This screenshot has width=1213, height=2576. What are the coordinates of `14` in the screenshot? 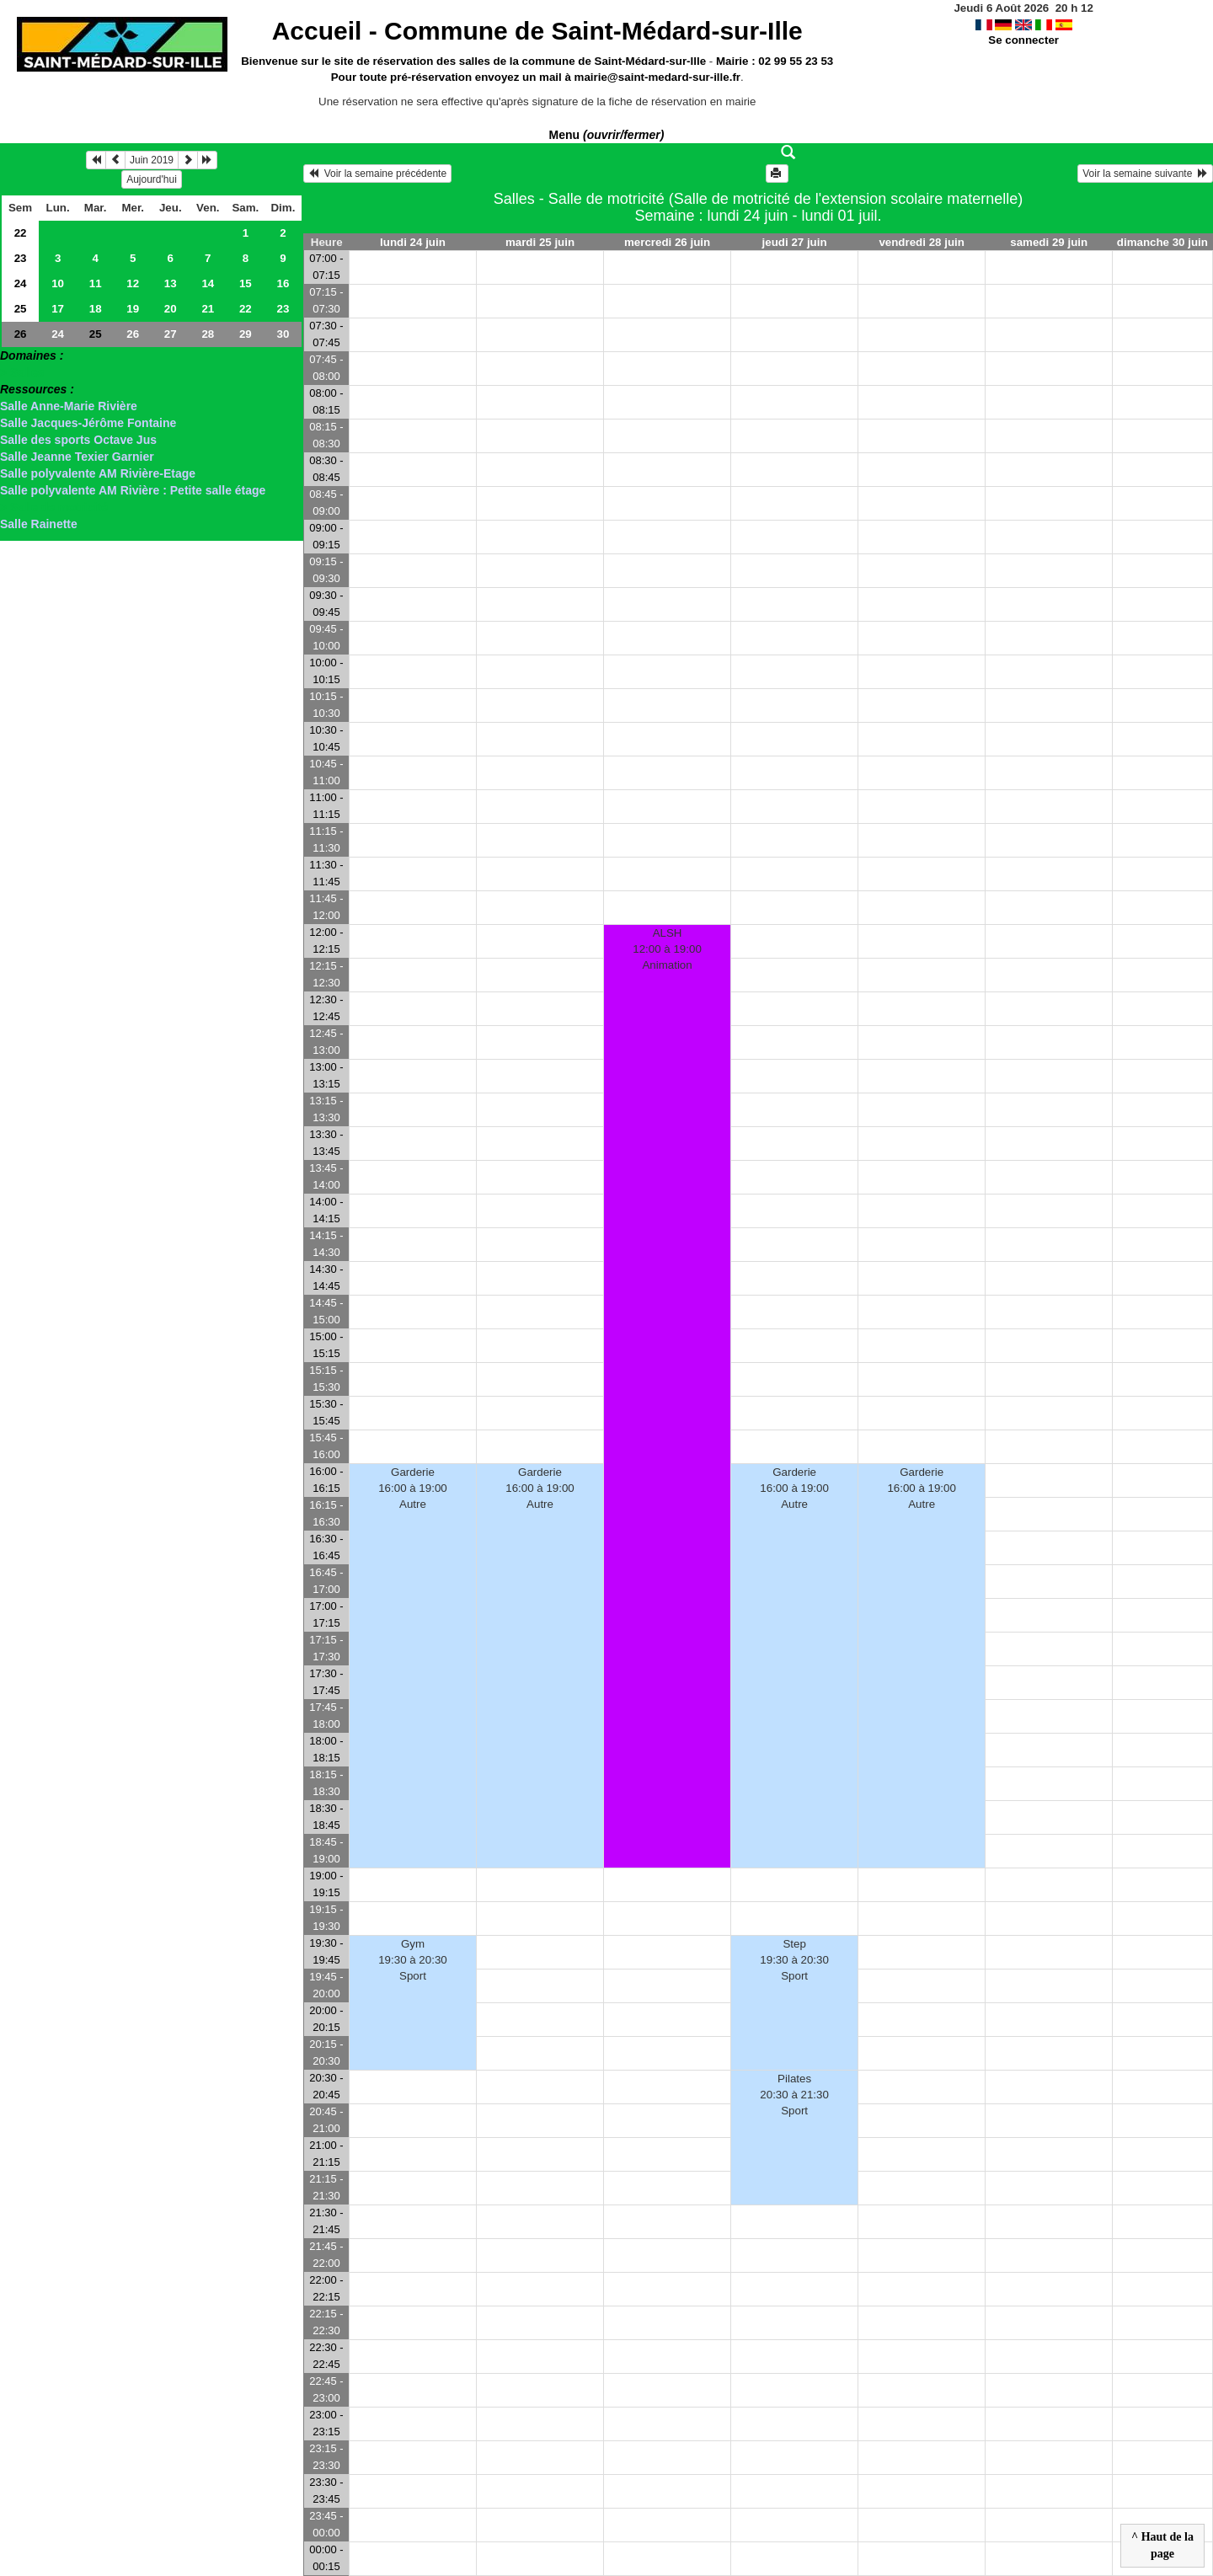 It's located at (207, 283).